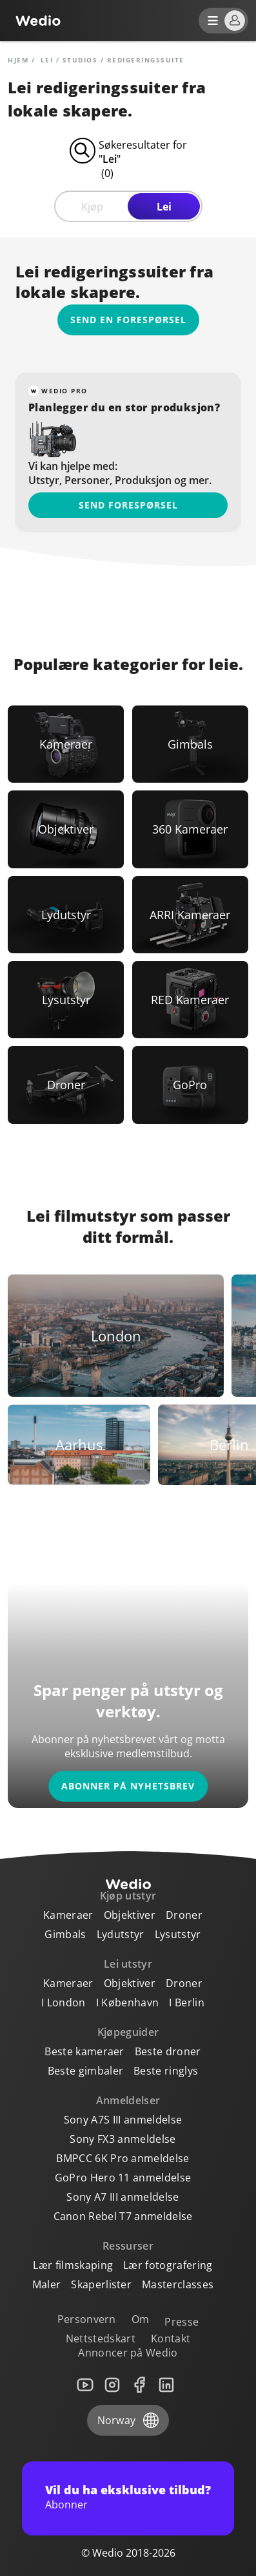  What do you see at coordinates (127, 2353) in the screenshot?
I see `Annoncer på Wedio` at bounding box center [127, 2353].